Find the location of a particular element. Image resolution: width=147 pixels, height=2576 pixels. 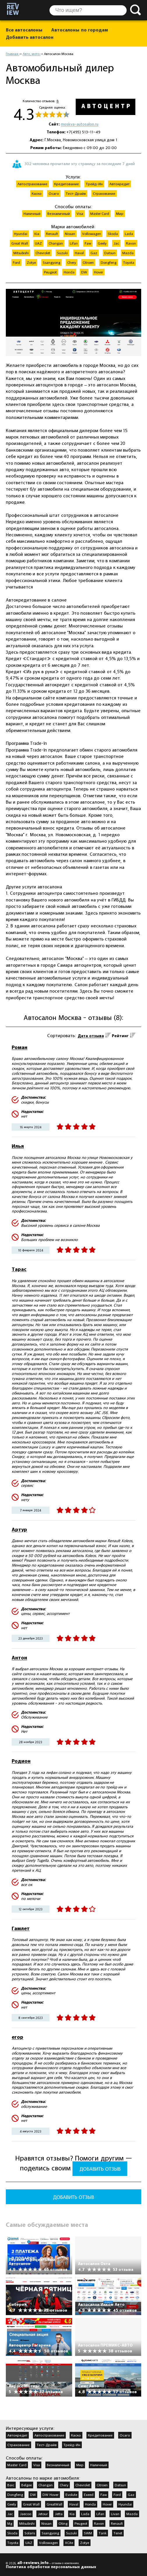

Tank is located at coordinates (103, 2533).